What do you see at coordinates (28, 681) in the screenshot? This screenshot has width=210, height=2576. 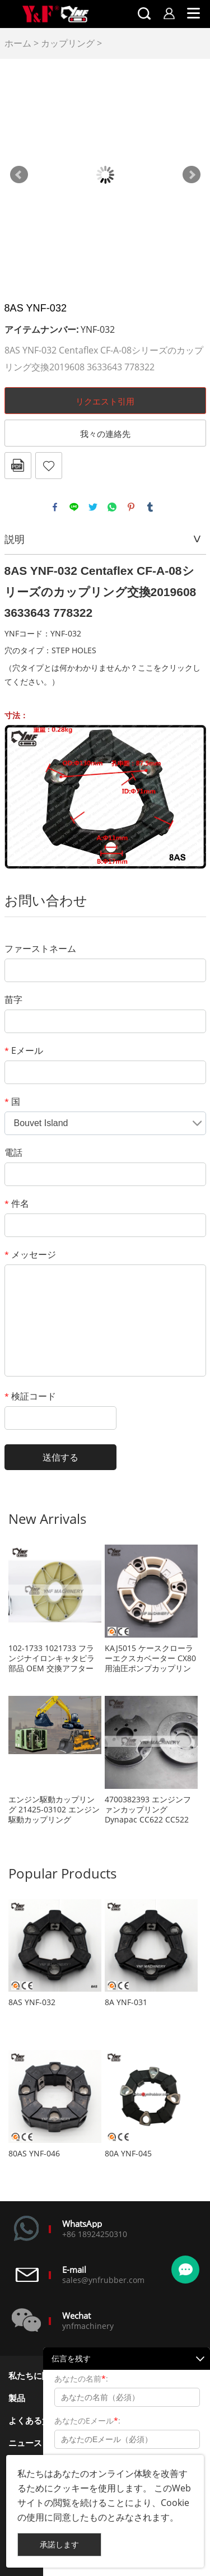 I see `ください` at bounding box center [28, 681].